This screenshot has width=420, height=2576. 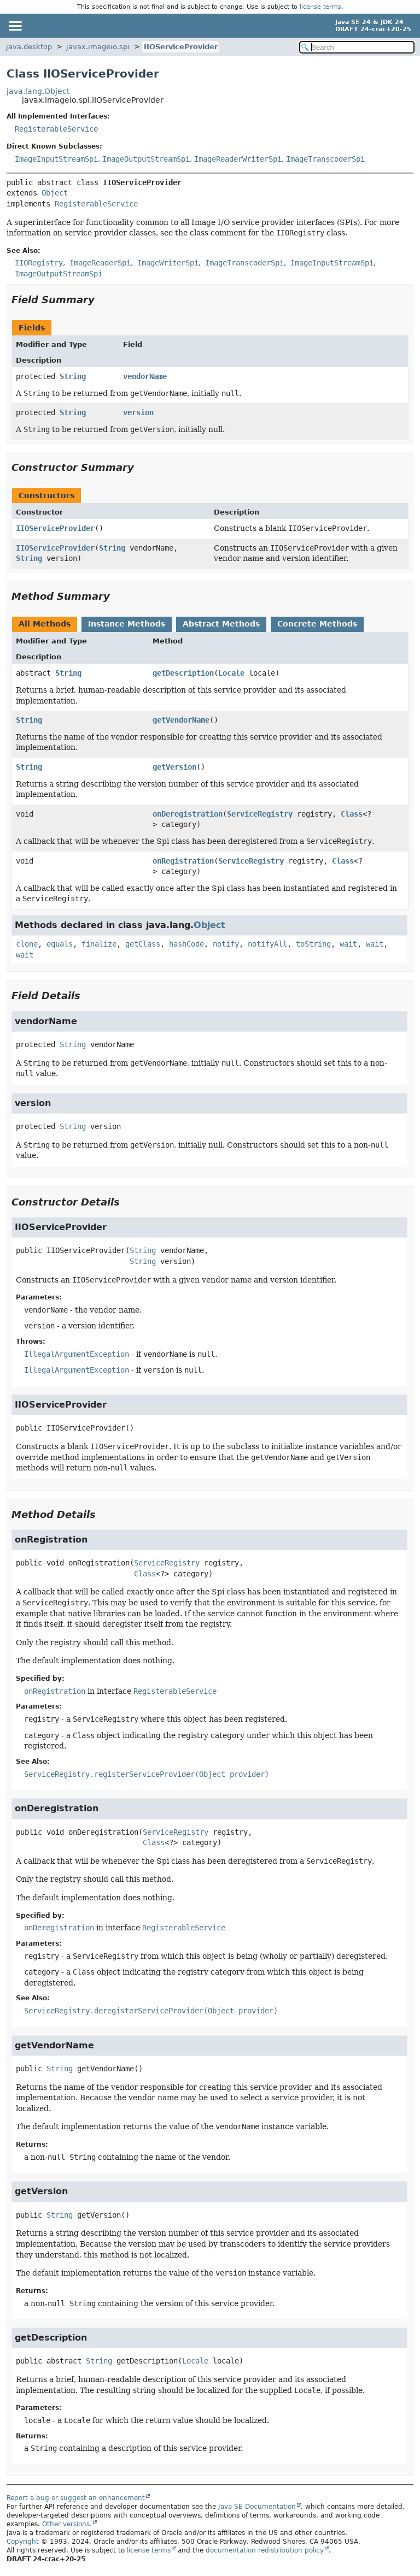 What do you see at coordinates (138, 412) in the screenshot?
I see `version` at bounding box center [138, 412].